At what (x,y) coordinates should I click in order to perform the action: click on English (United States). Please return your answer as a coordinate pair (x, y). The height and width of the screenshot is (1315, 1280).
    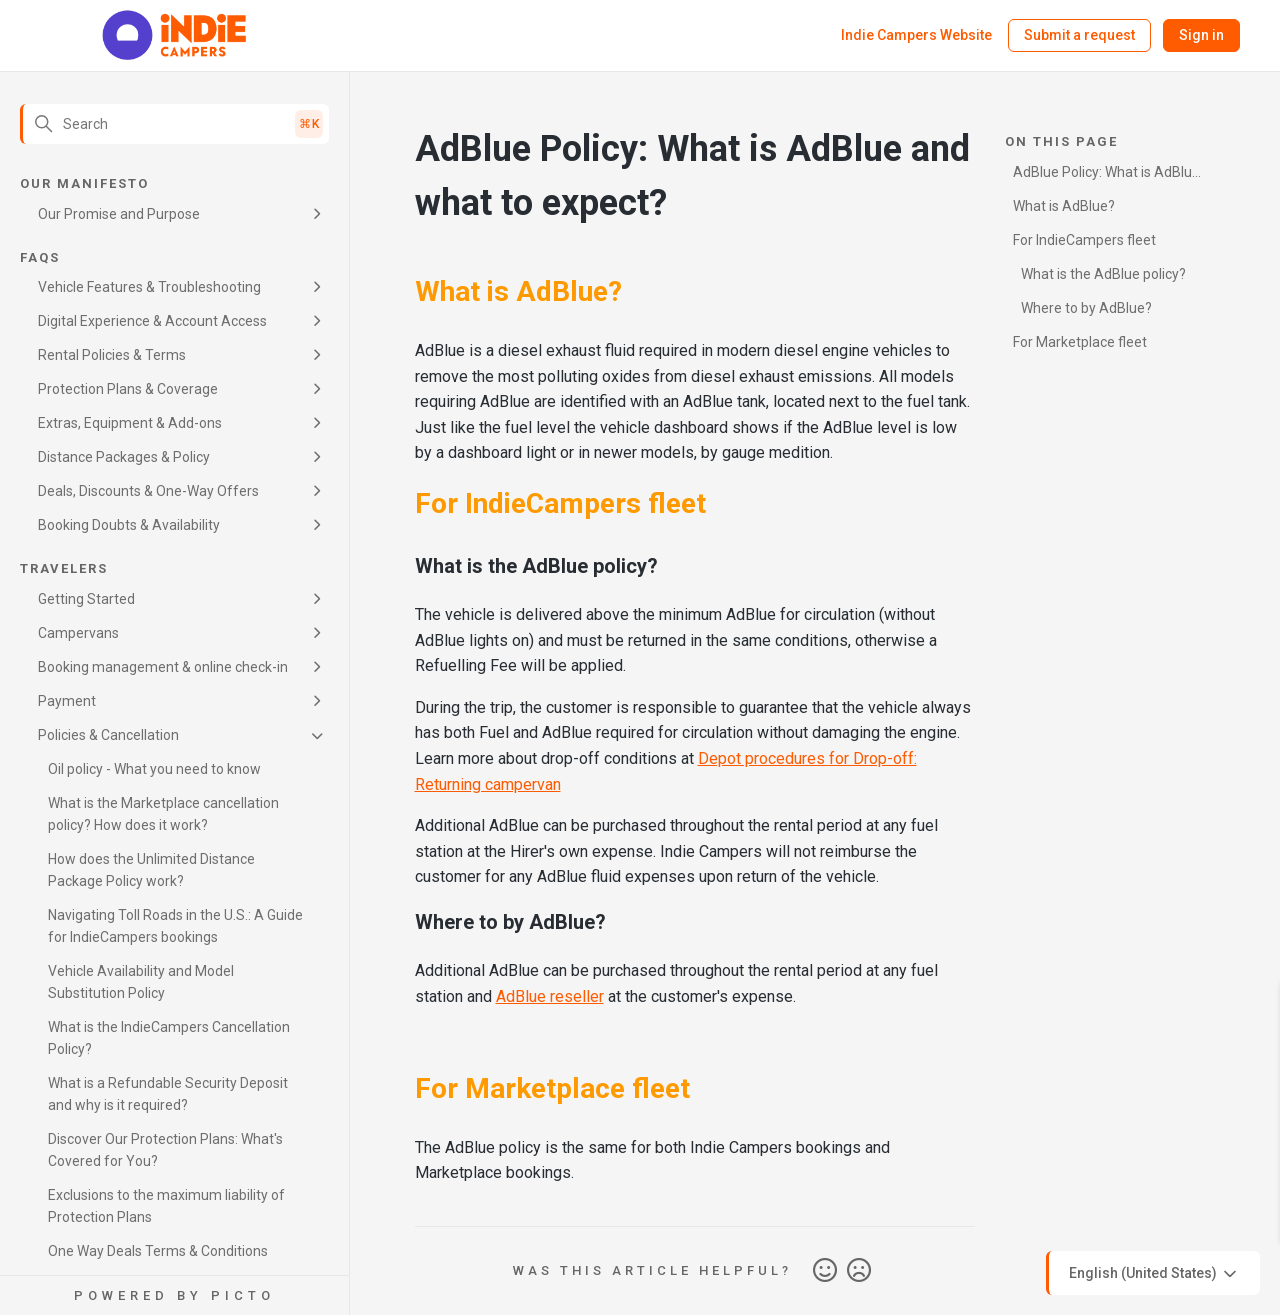
    Looking at the image, I should click on (1154, 1274).